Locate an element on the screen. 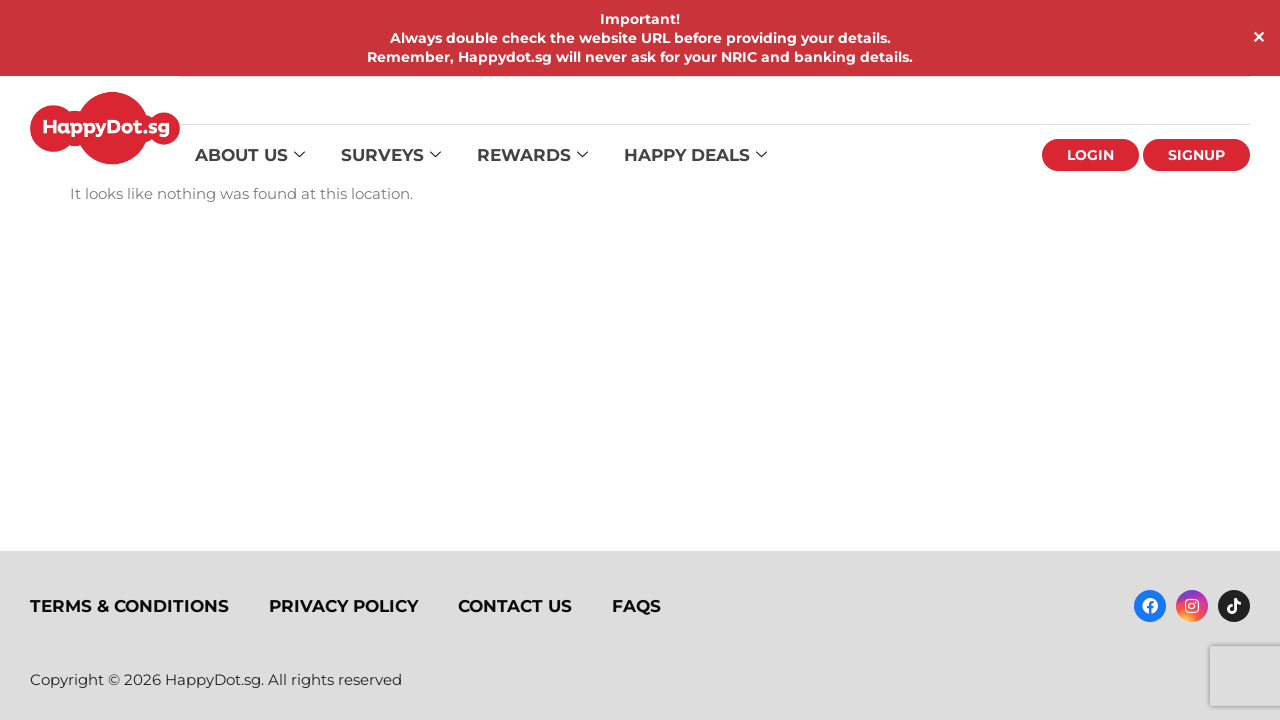 The width and height of the screenshot is (1280, 720). About Us is located at coordinates (250, 155).